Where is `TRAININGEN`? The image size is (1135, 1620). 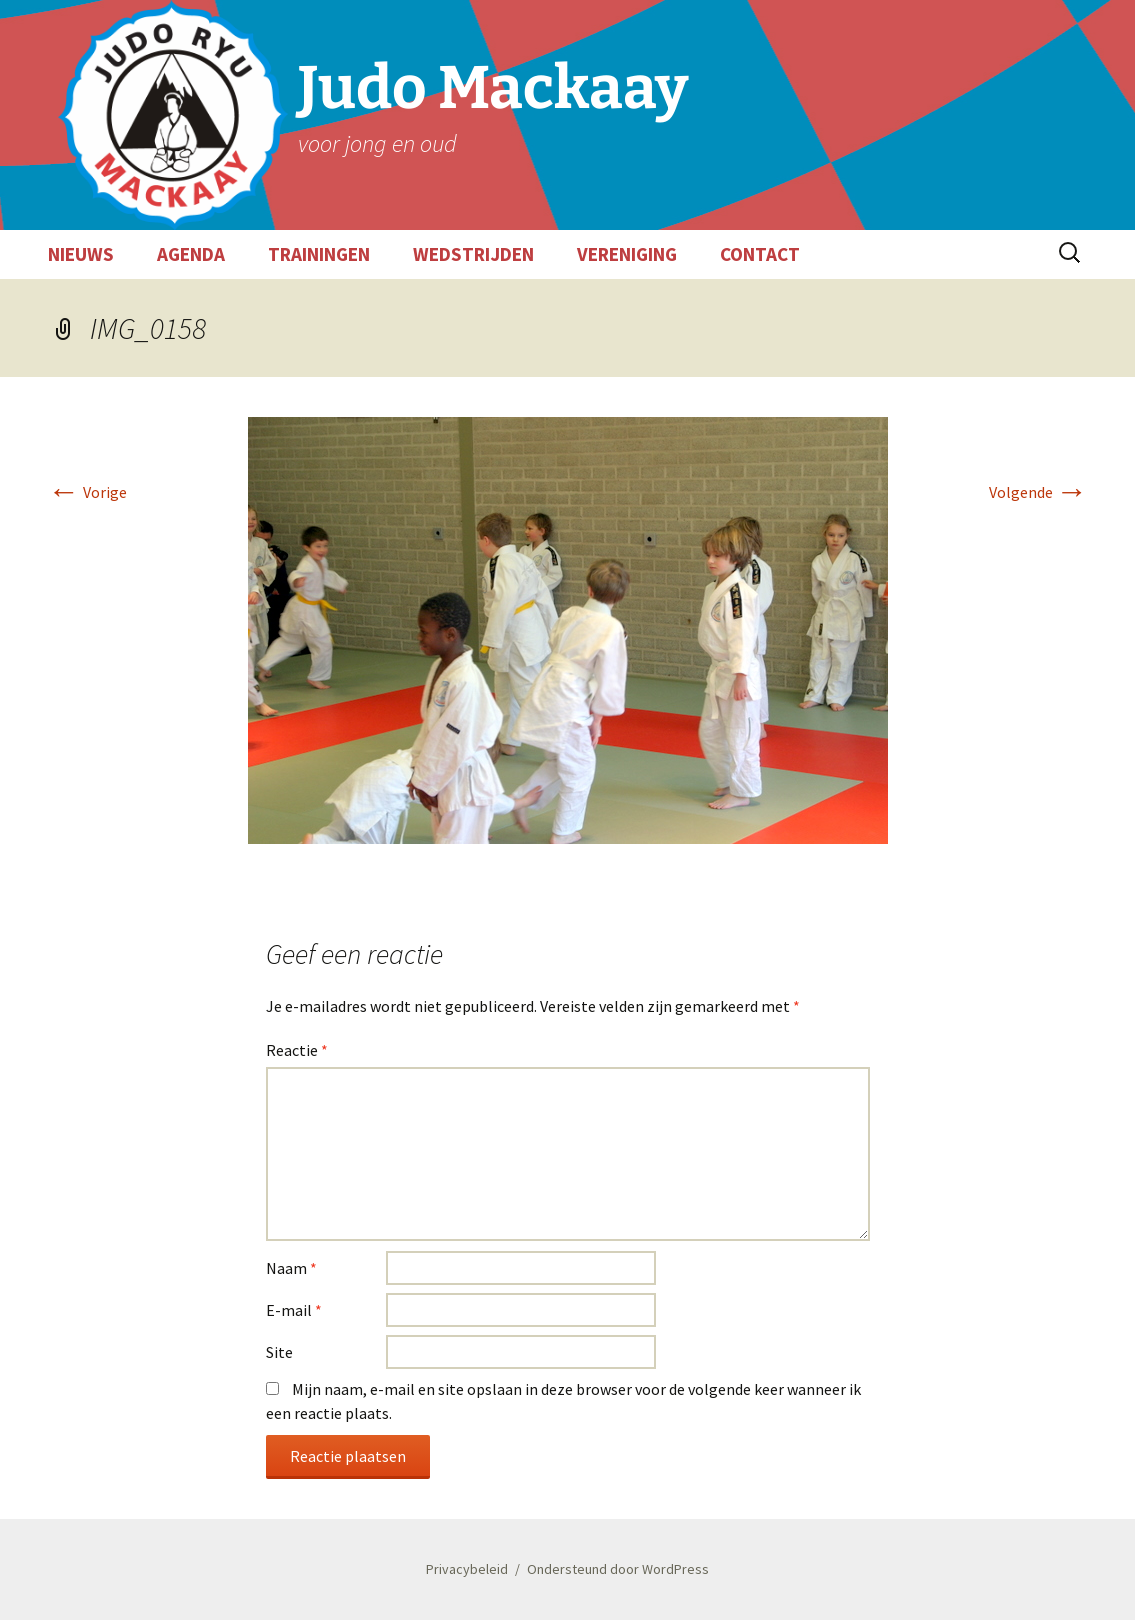 TRAININGEN is located at coordinates (319, 254).